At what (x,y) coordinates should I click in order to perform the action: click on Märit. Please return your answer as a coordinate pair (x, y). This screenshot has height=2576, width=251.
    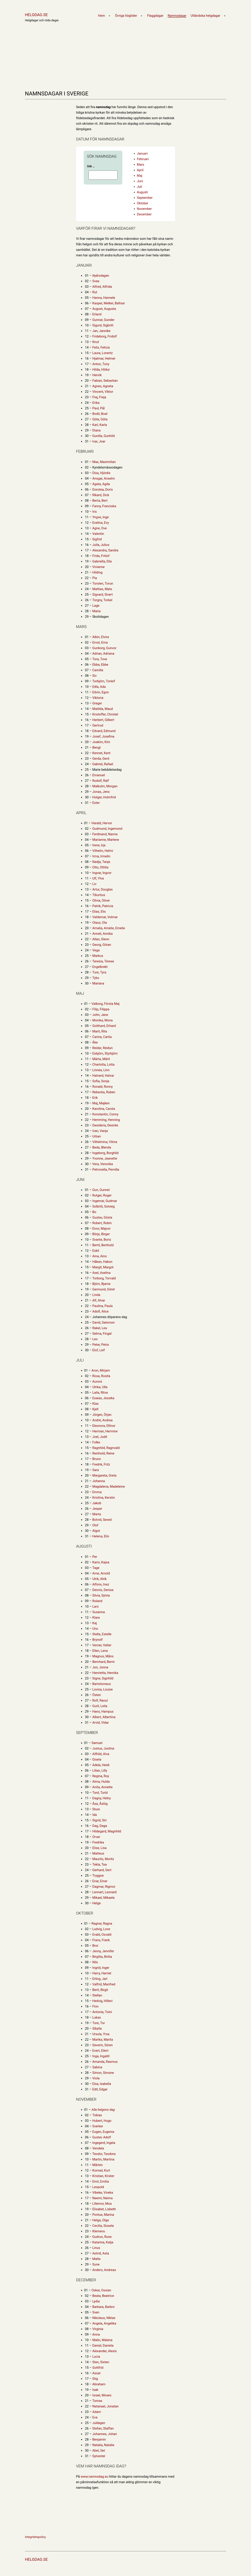
    Looking at the image, I should click on (106, 1059).